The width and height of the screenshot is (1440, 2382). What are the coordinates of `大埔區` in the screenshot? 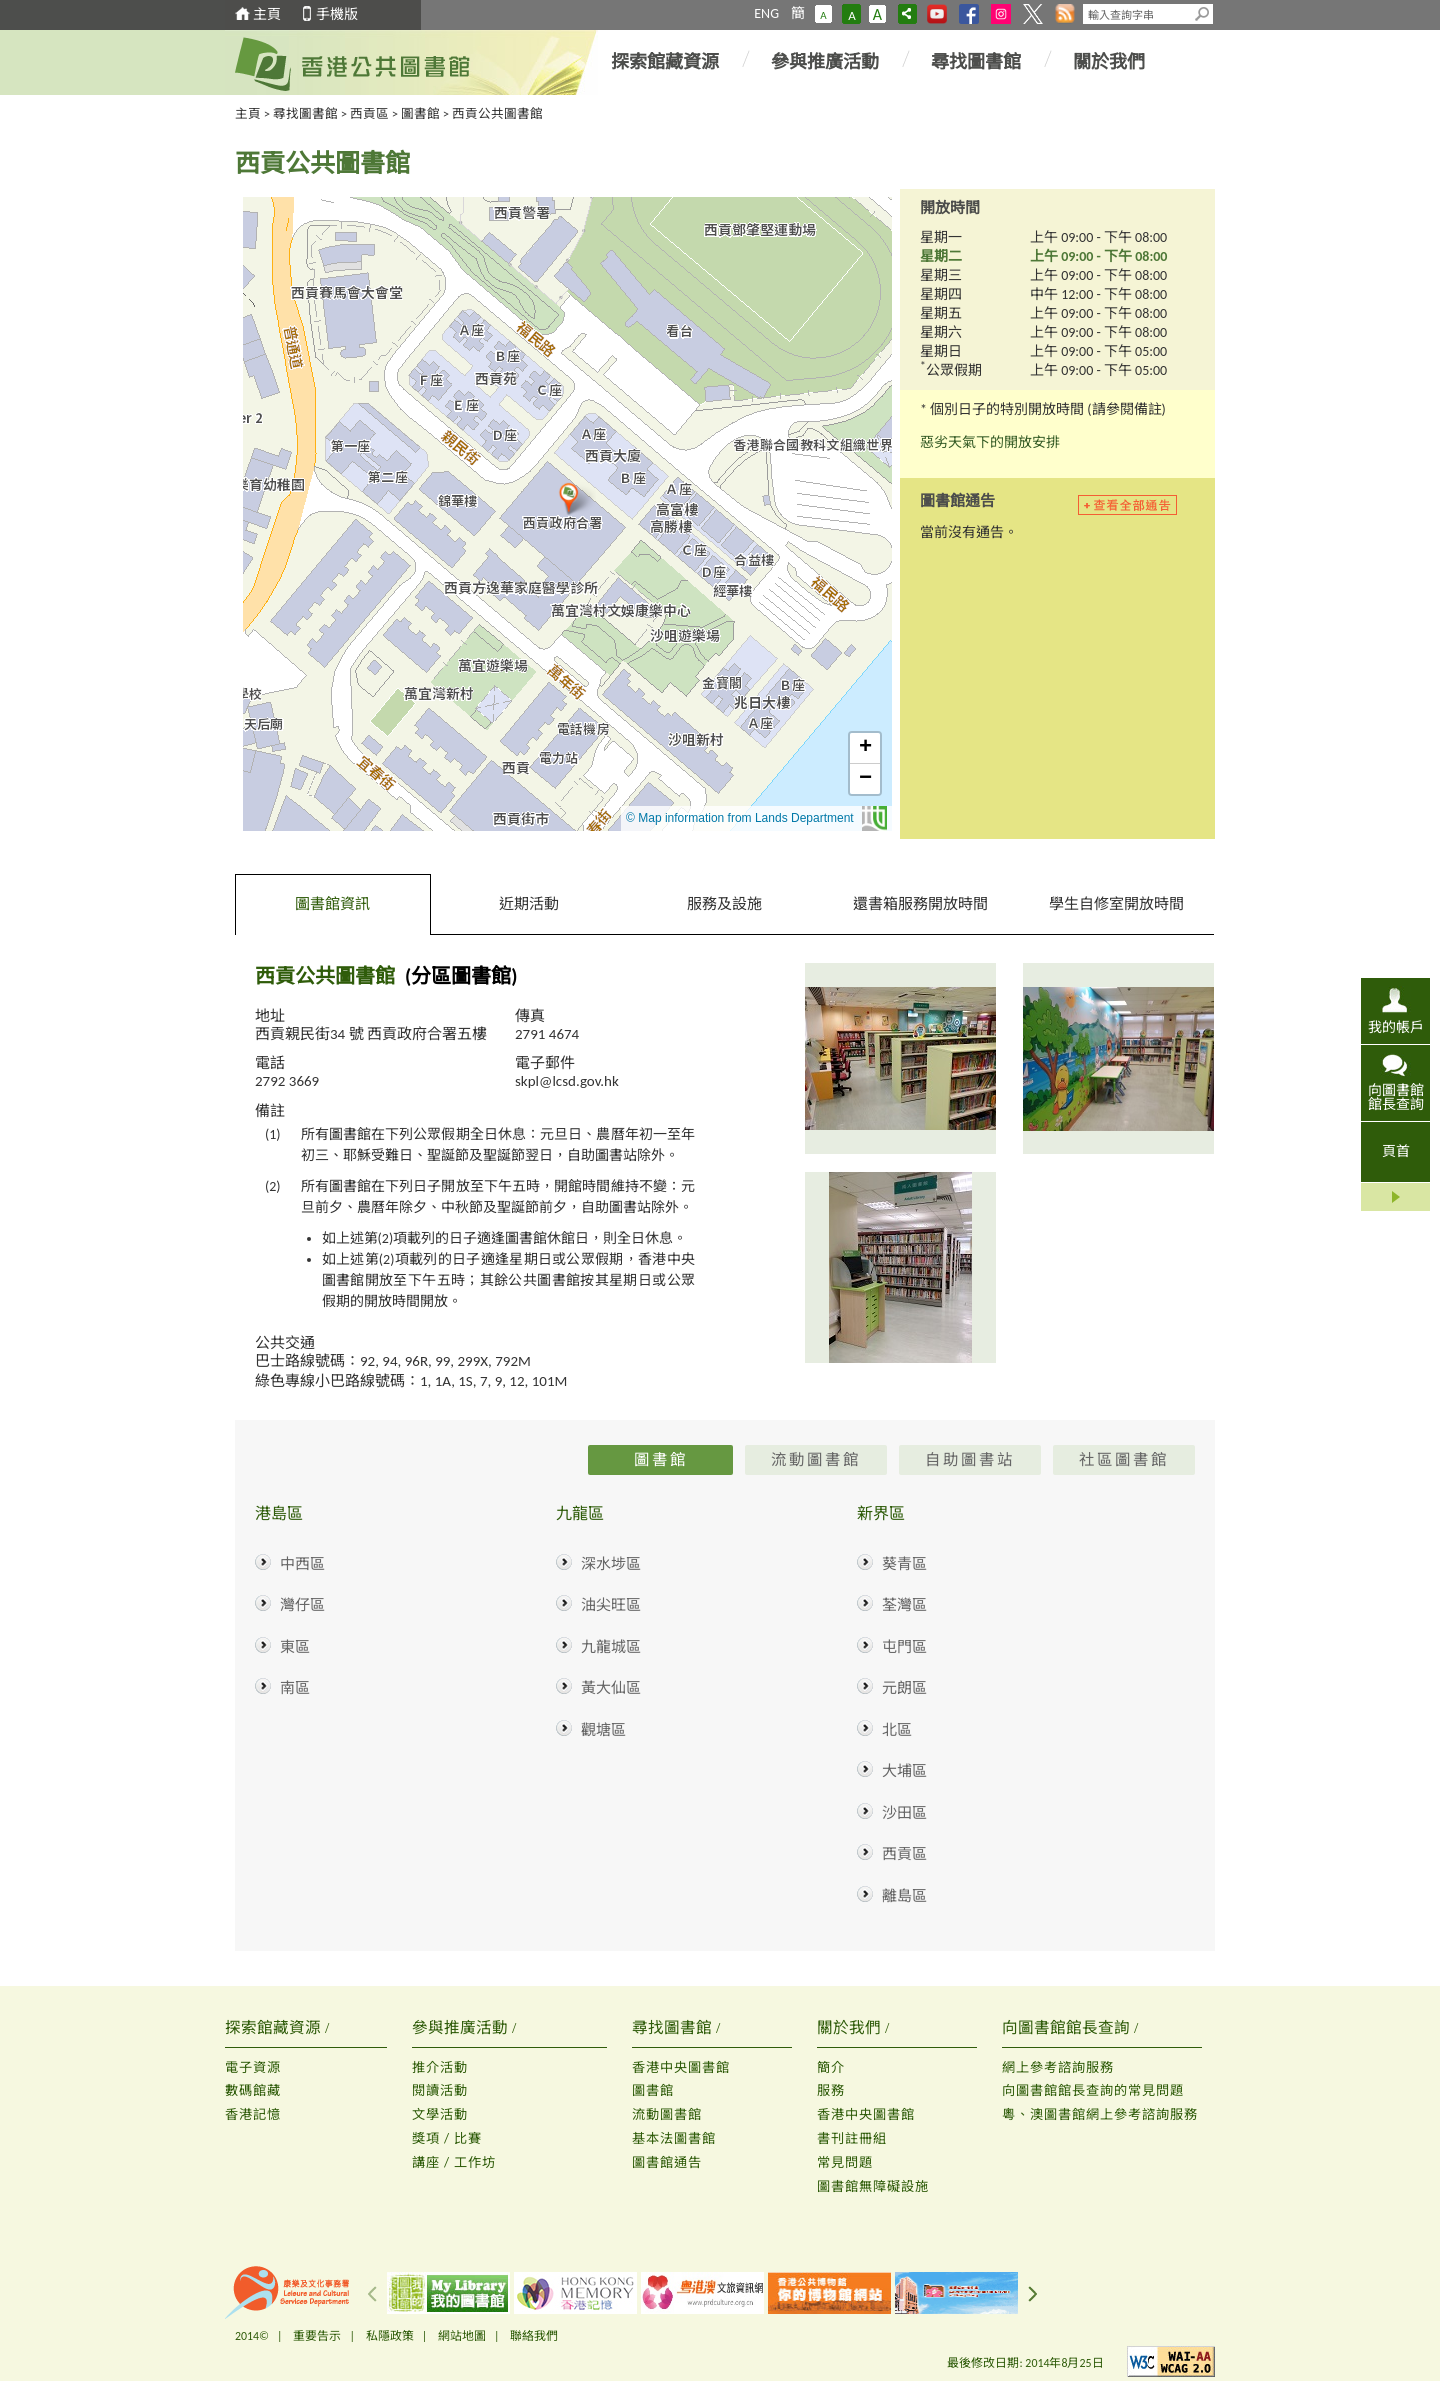 It's located at (904, 1771).